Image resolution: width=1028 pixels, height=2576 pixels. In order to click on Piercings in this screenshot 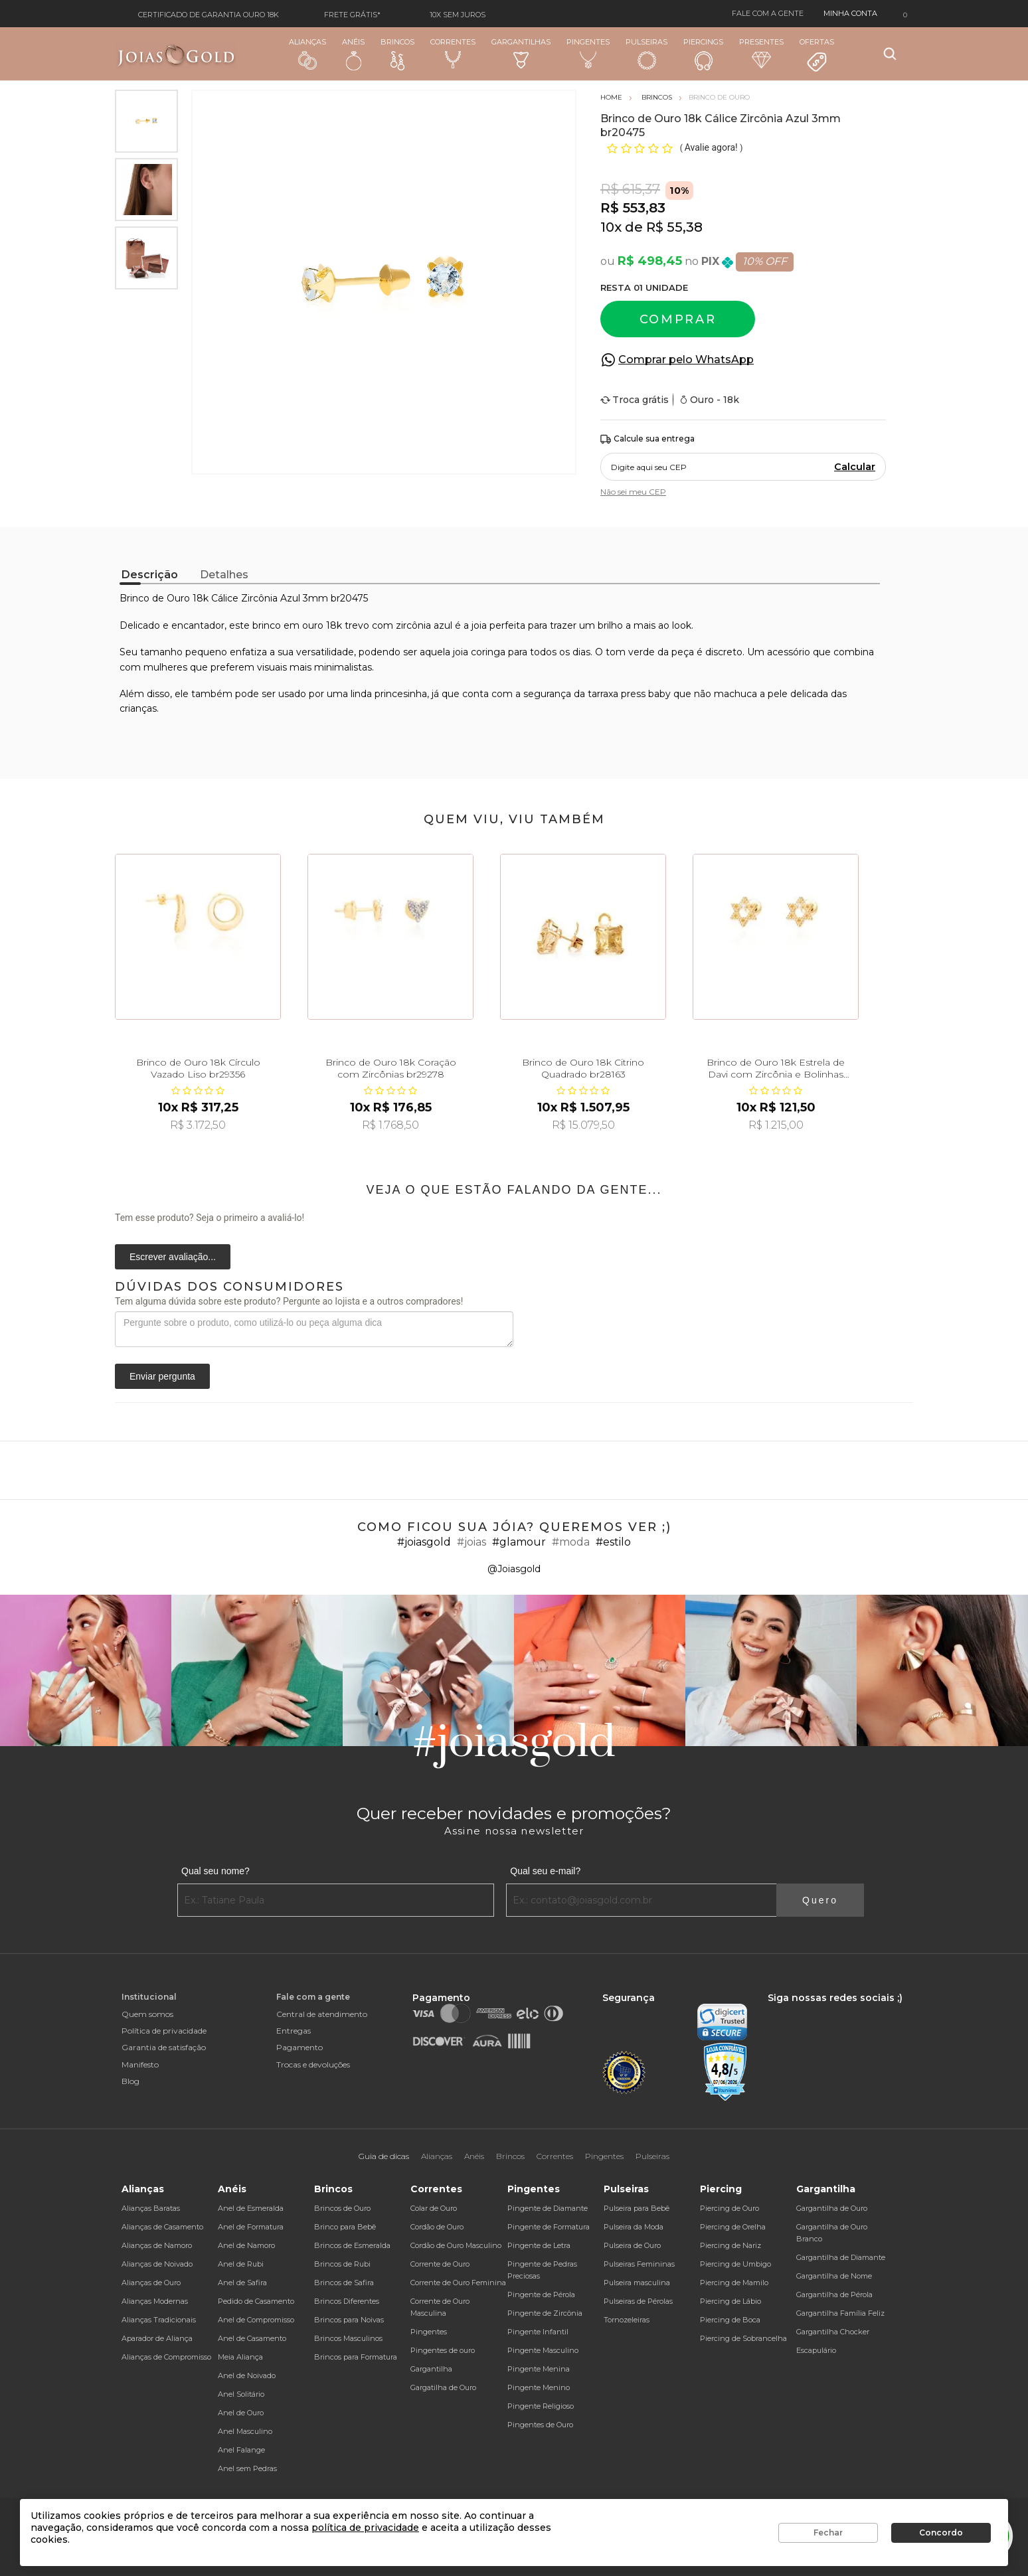, I will do `click(703, 53)`.